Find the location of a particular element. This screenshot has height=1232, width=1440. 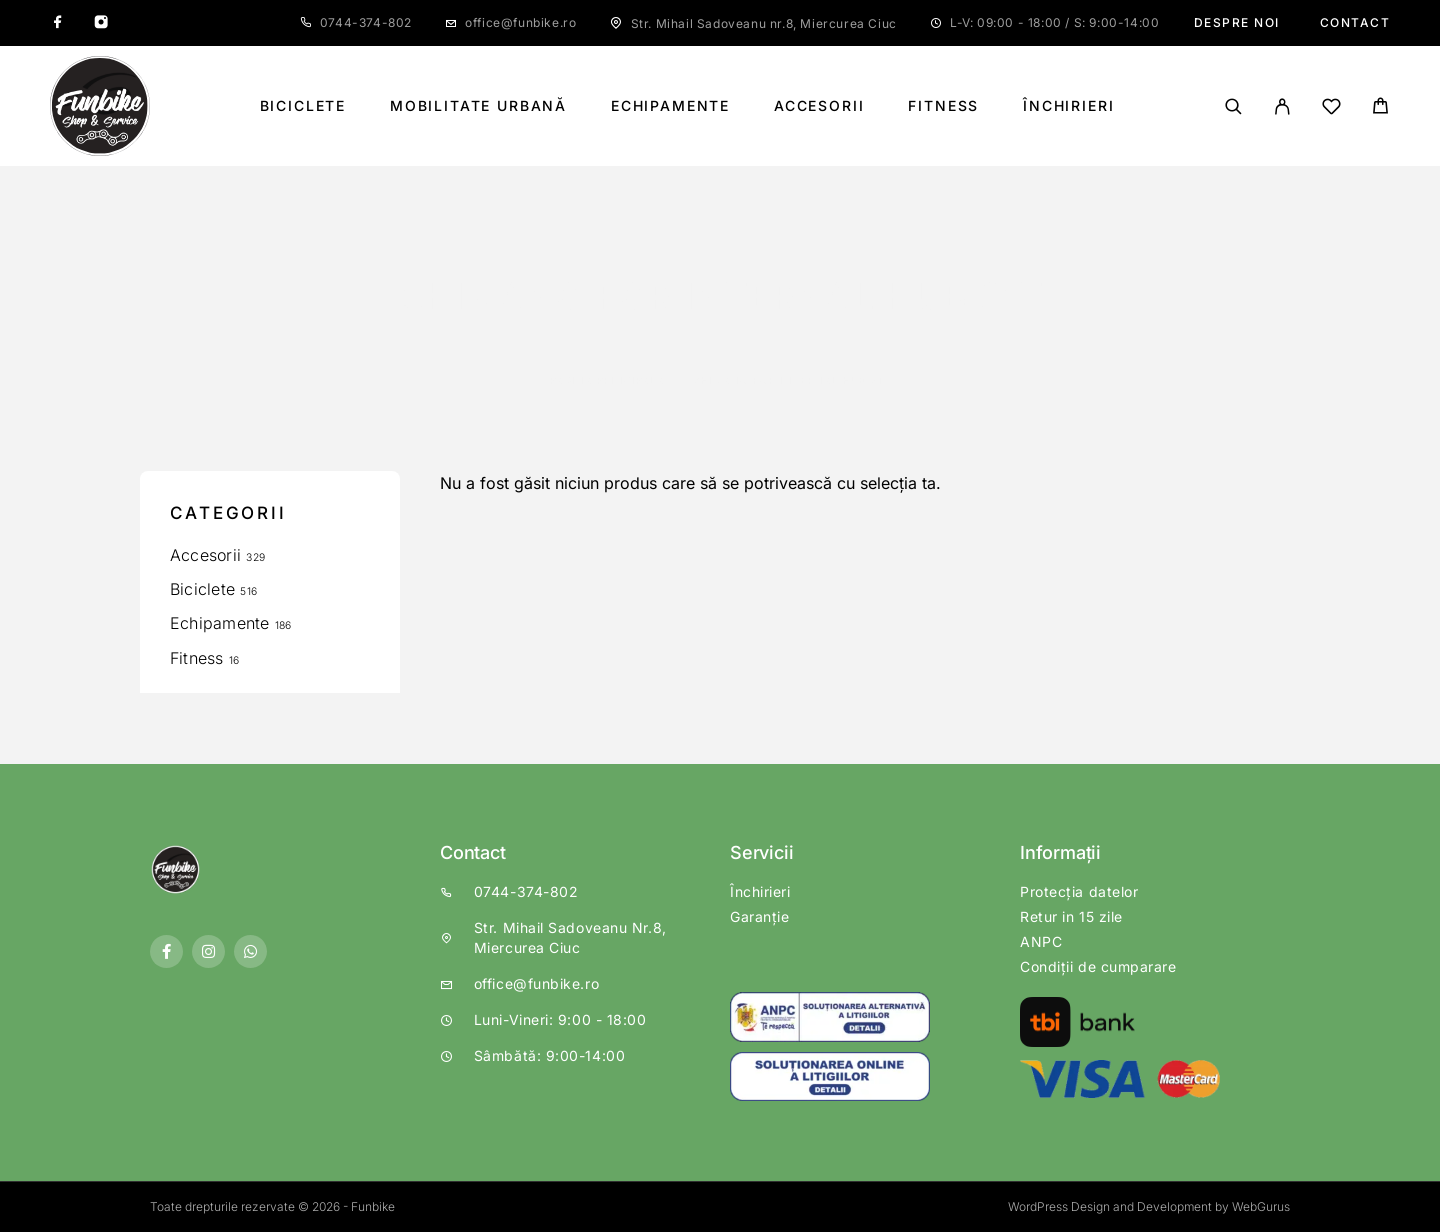

Biciclete is located at coordinates (303, 106).